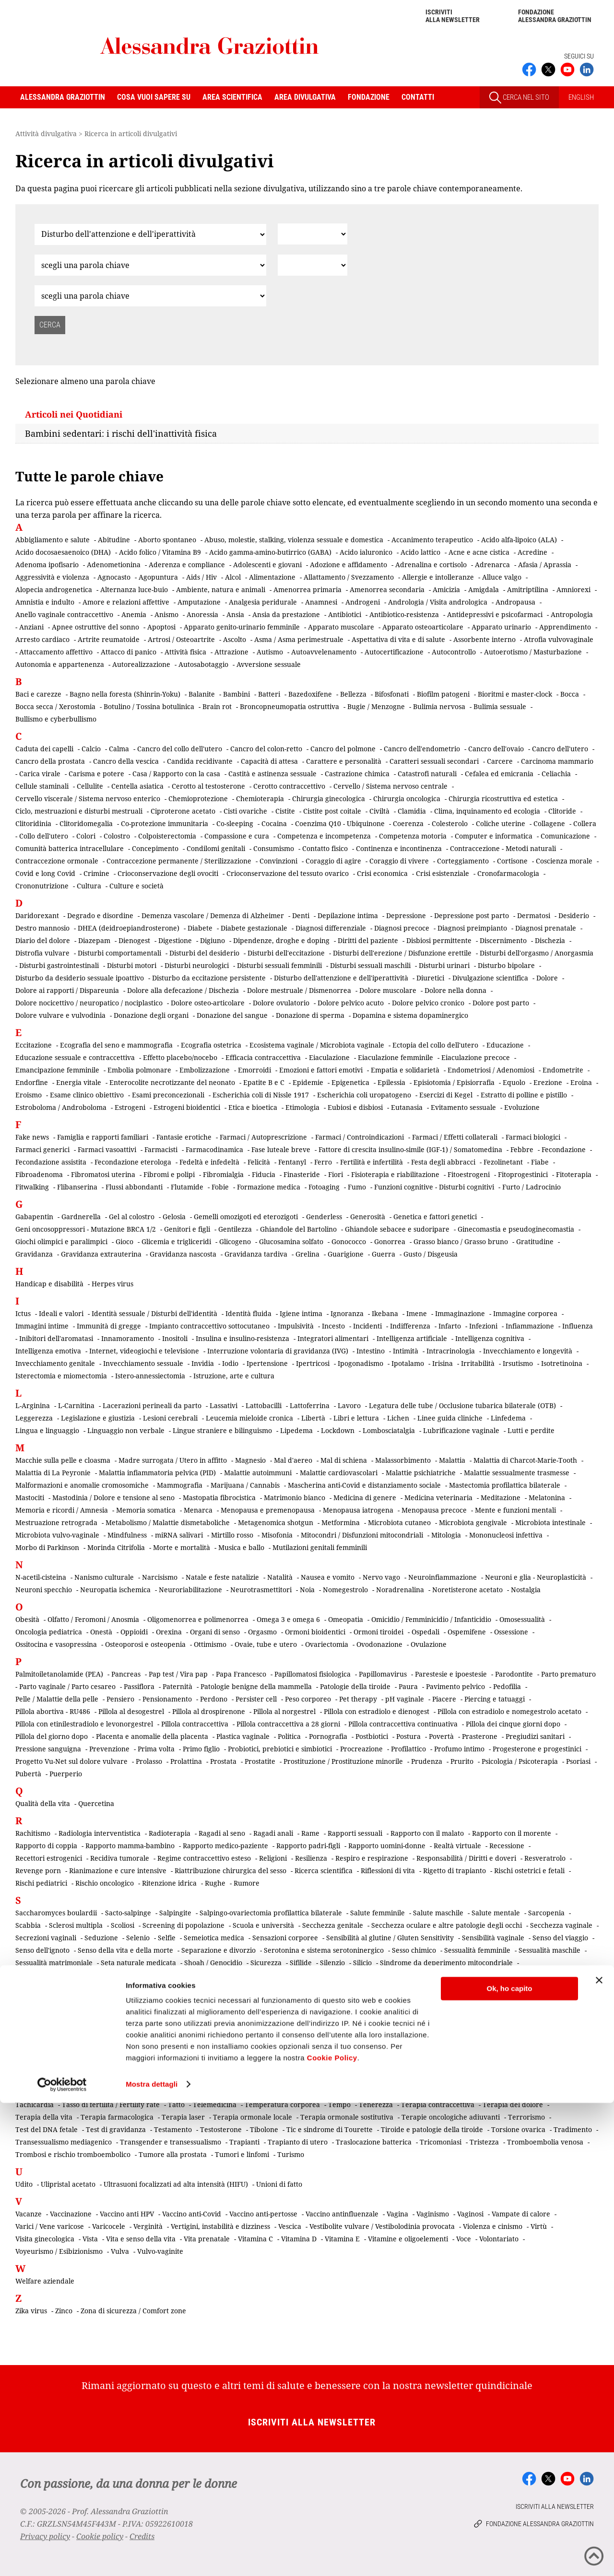 The width and height of the screenshot is (614, 2576). What do you see at coordinates (45, 1937) in the screenshot?
I see `Secrezioni vaginali` at bounding box center [45, 1937].